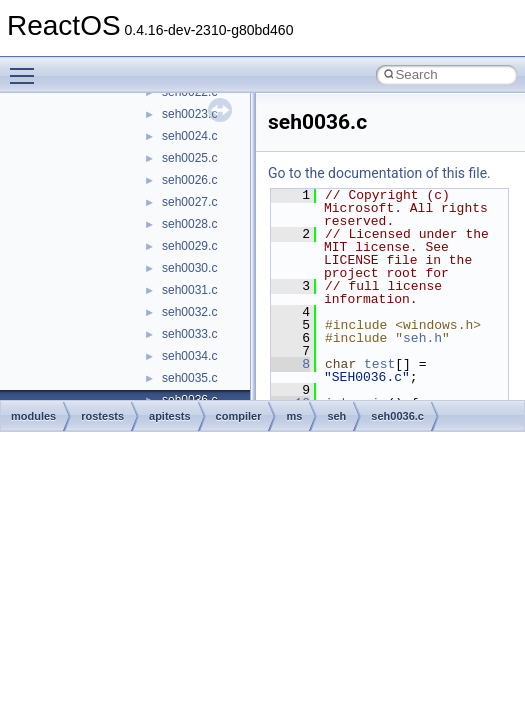  Describe the element at coordinates (294, 416) in the screenshot. I see `ms` at that location.